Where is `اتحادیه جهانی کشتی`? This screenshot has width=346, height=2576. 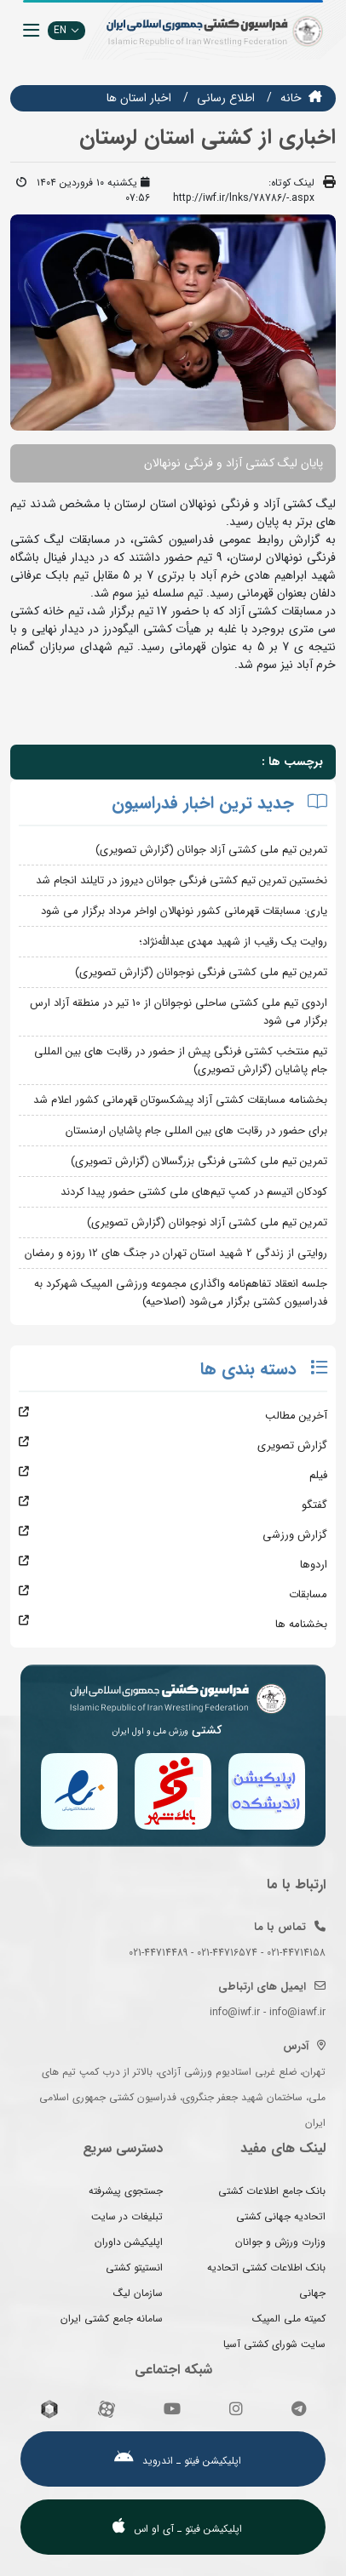 اتحادیه جهانی کشتی is located at coordinates (281, 2216).